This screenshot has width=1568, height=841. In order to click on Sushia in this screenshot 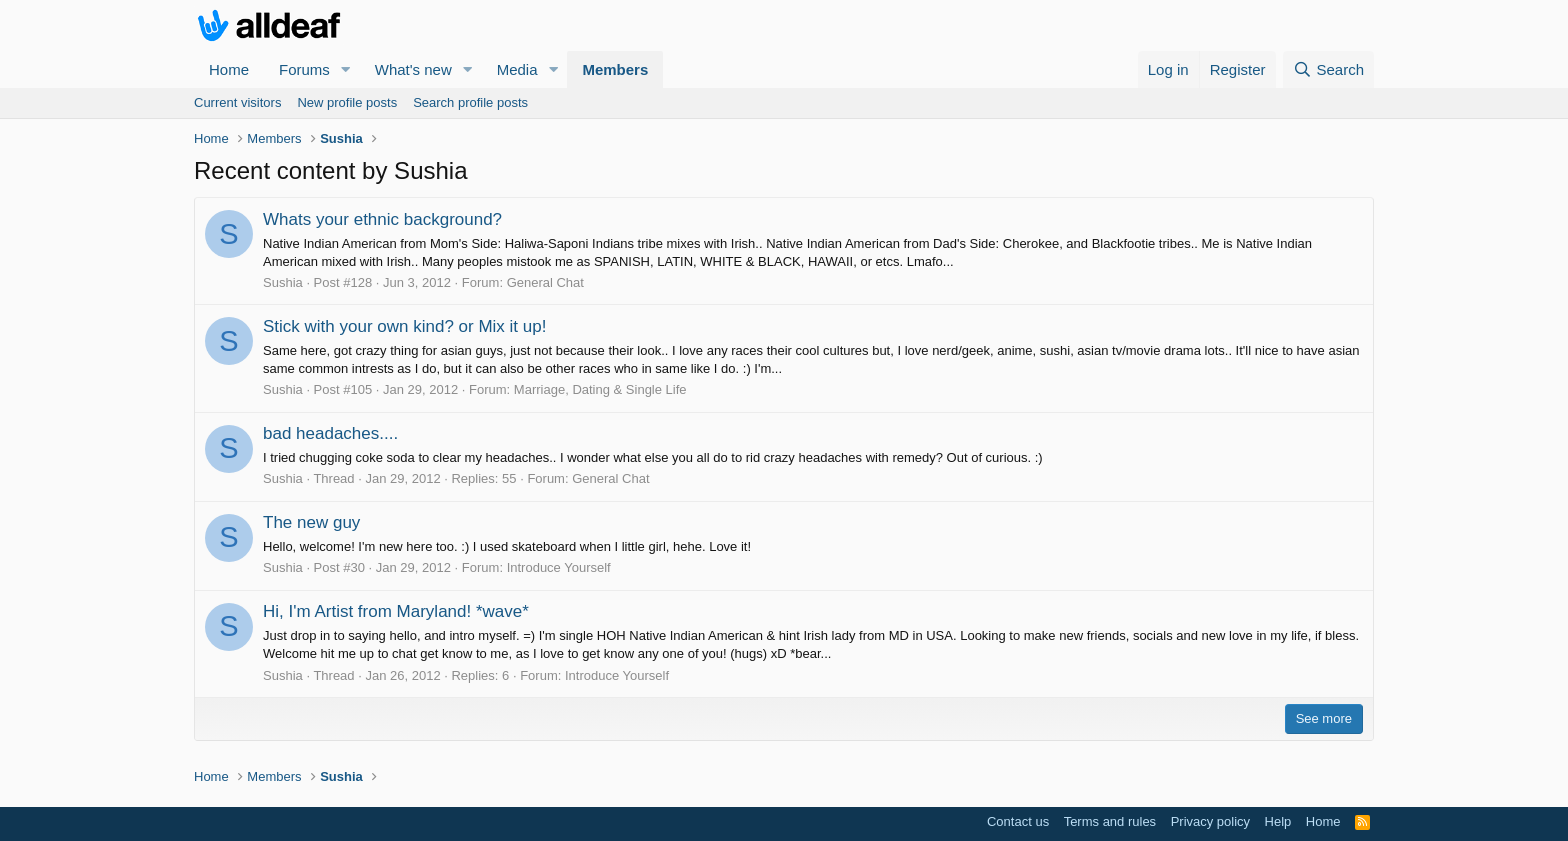, I will do `click(283, 282)`.